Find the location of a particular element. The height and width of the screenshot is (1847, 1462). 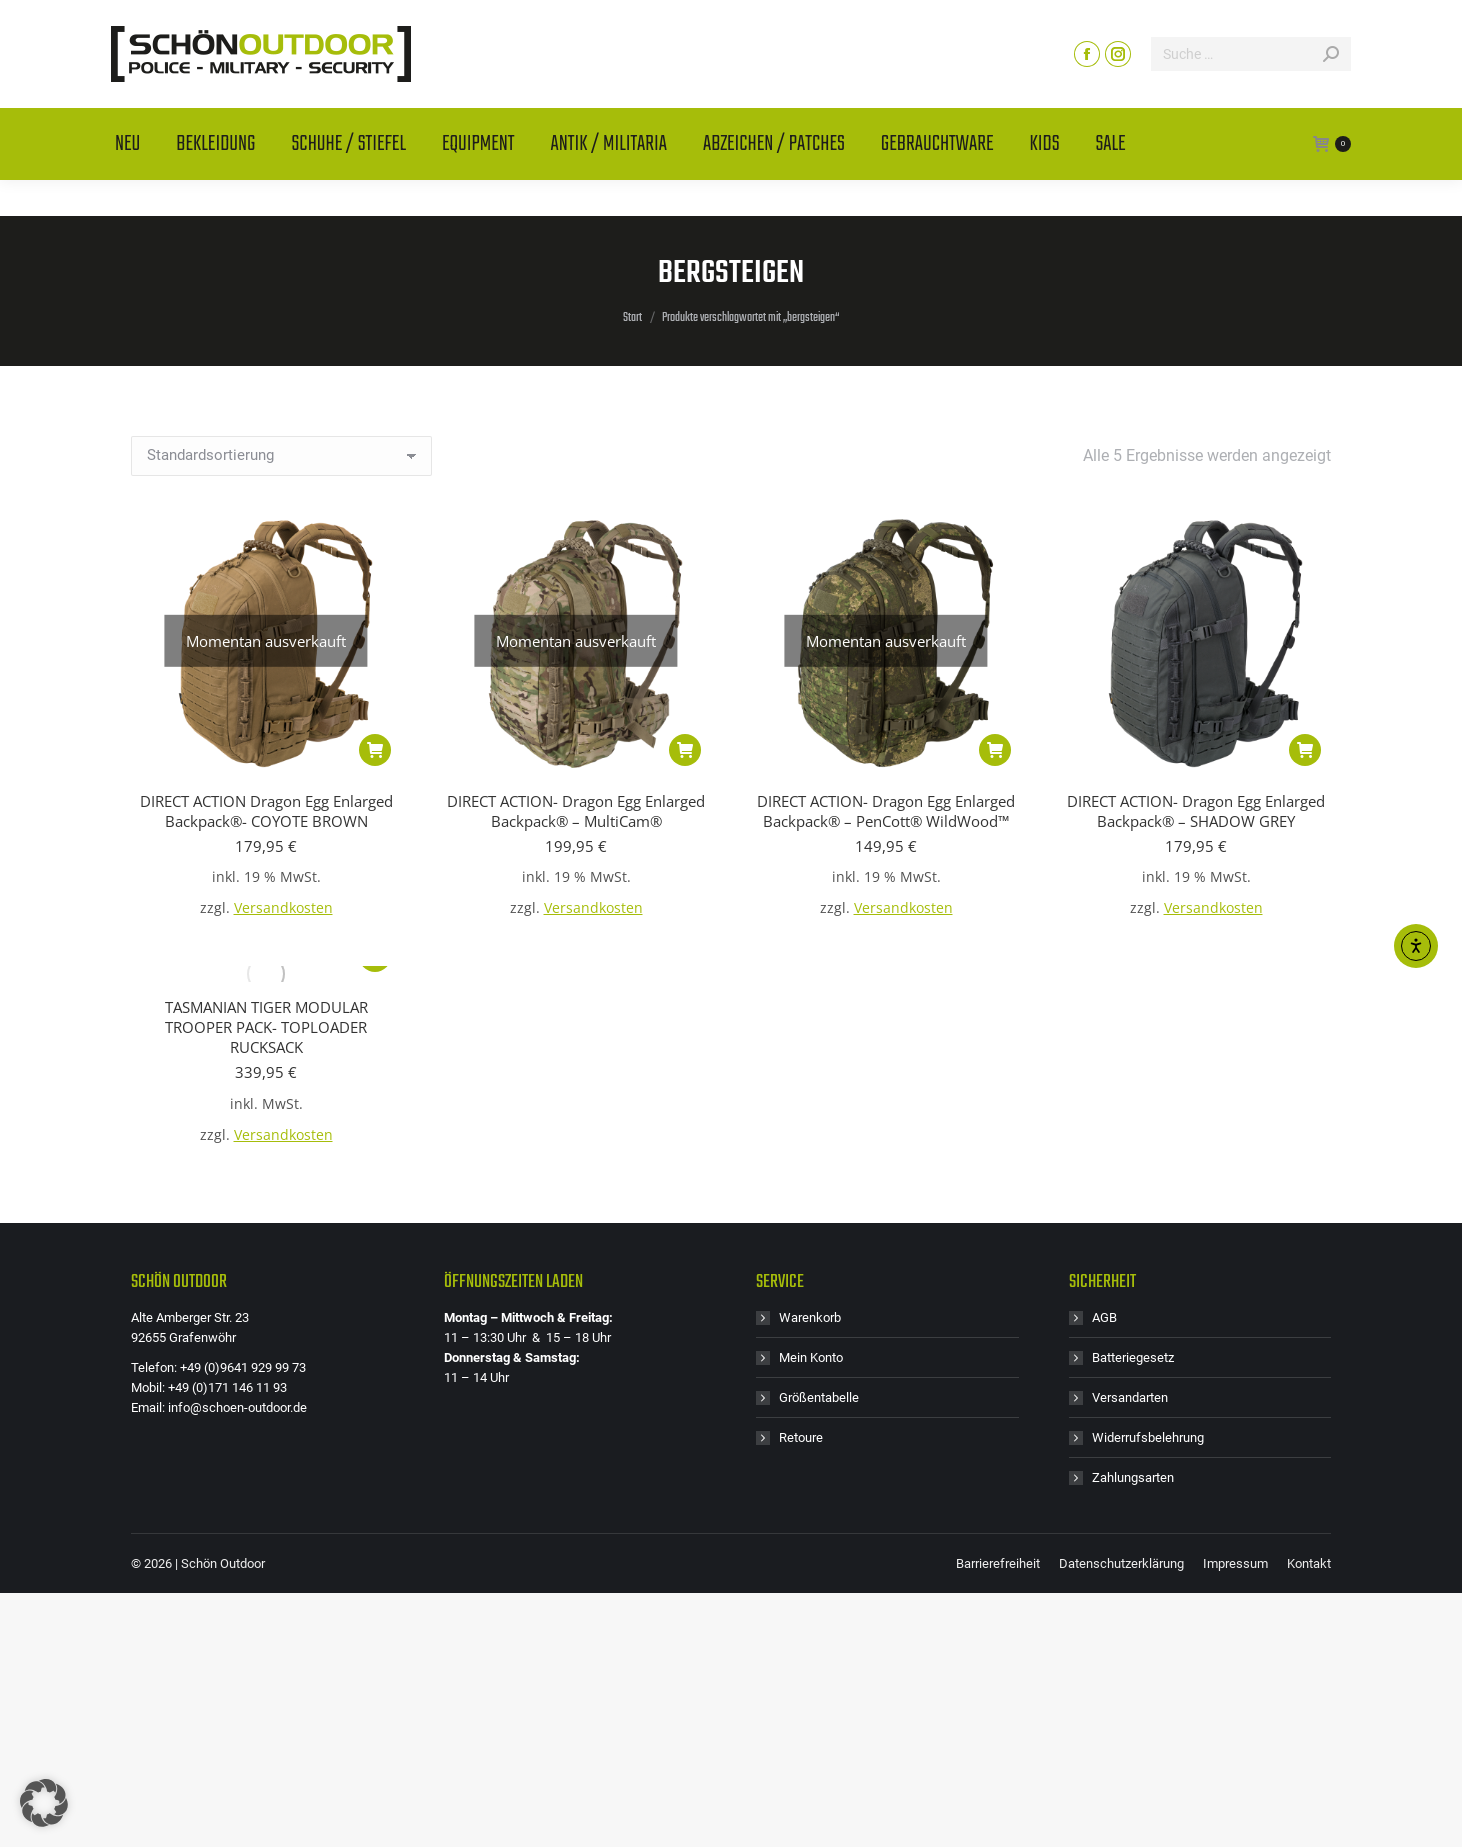

Mein Konto is located at coordinates (811, 1357).